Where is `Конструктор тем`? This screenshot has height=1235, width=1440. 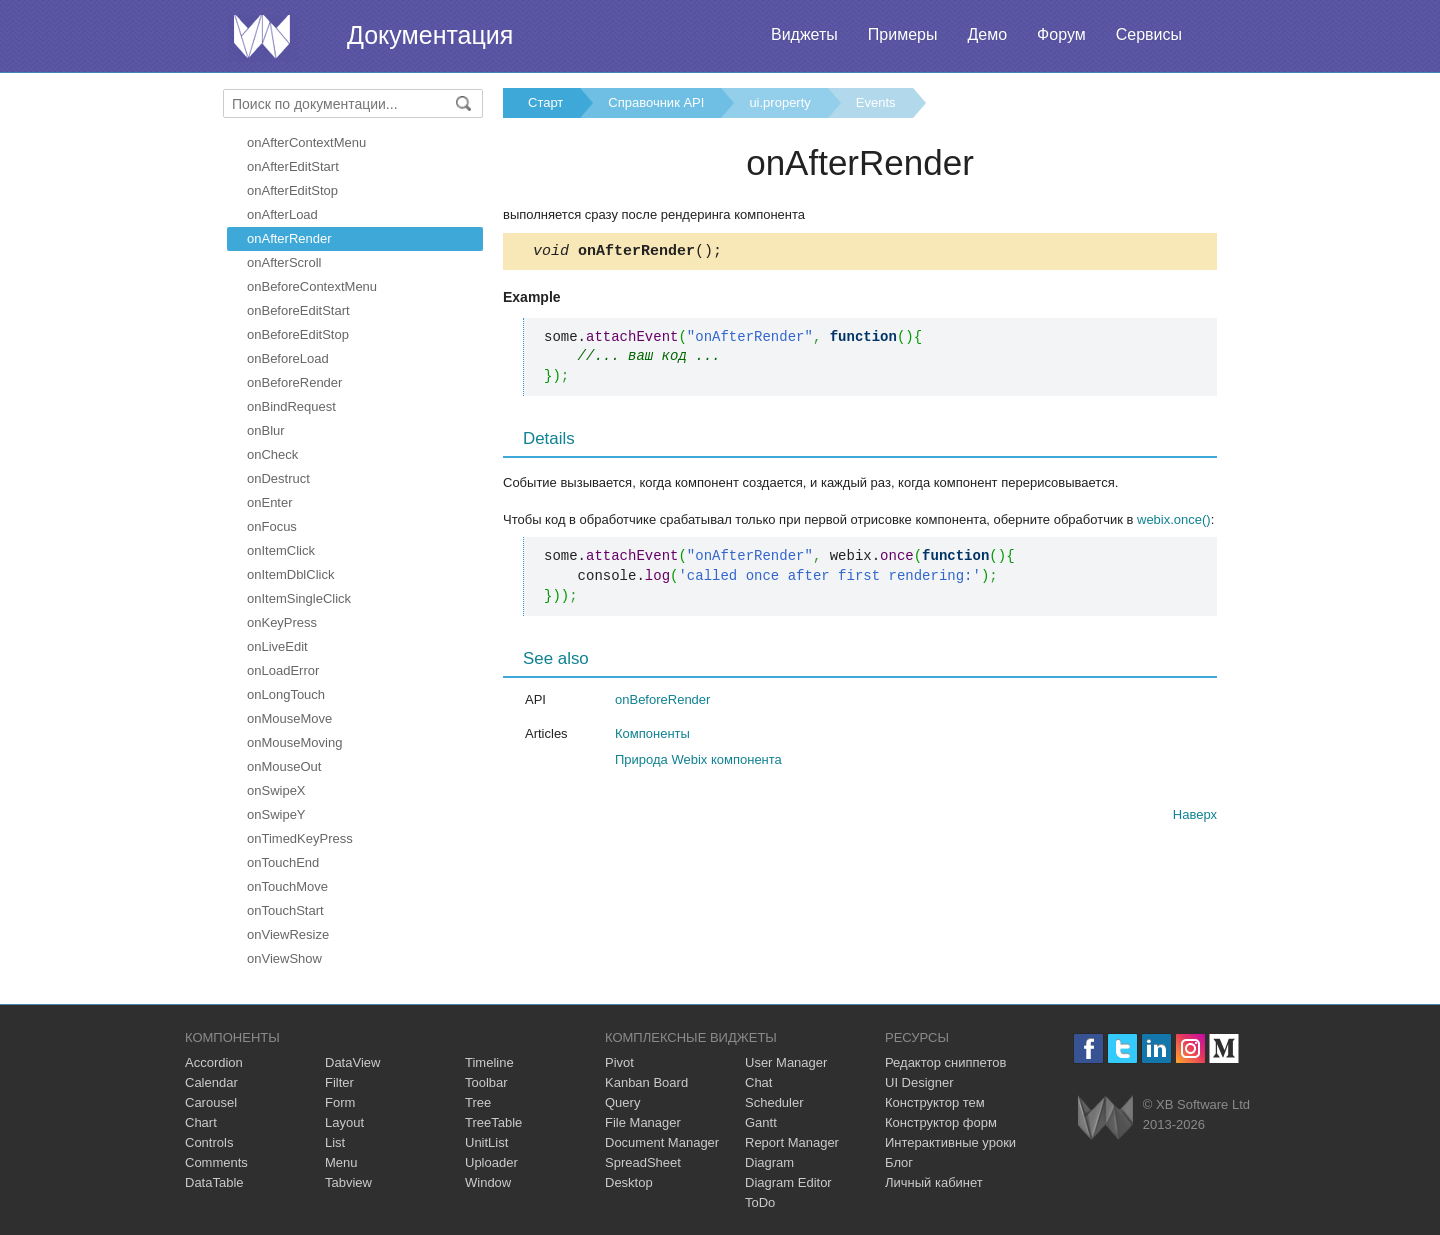 Конструктор тем is located at coordinates (935, 1102).